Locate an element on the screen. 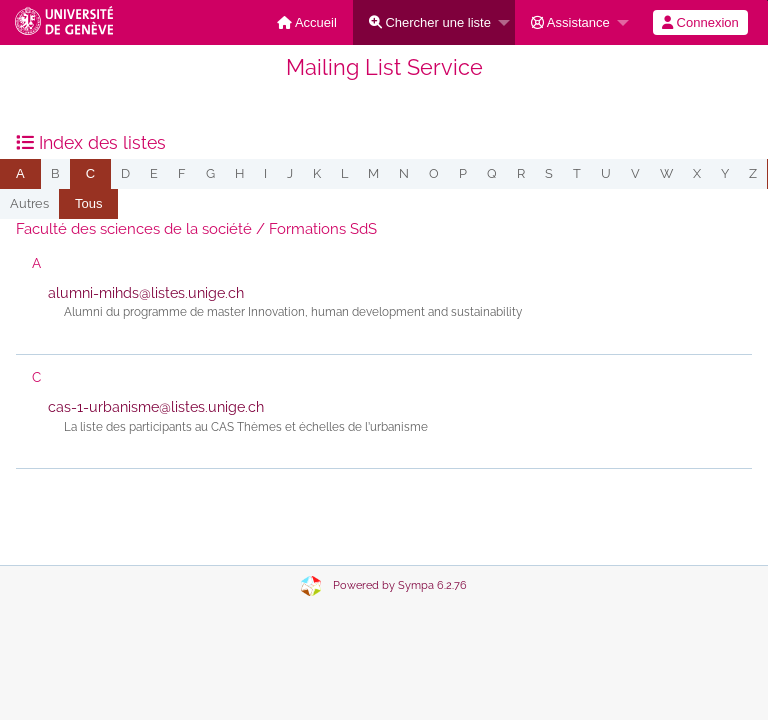  Chercher une liste is located at coordinates (430, 22).